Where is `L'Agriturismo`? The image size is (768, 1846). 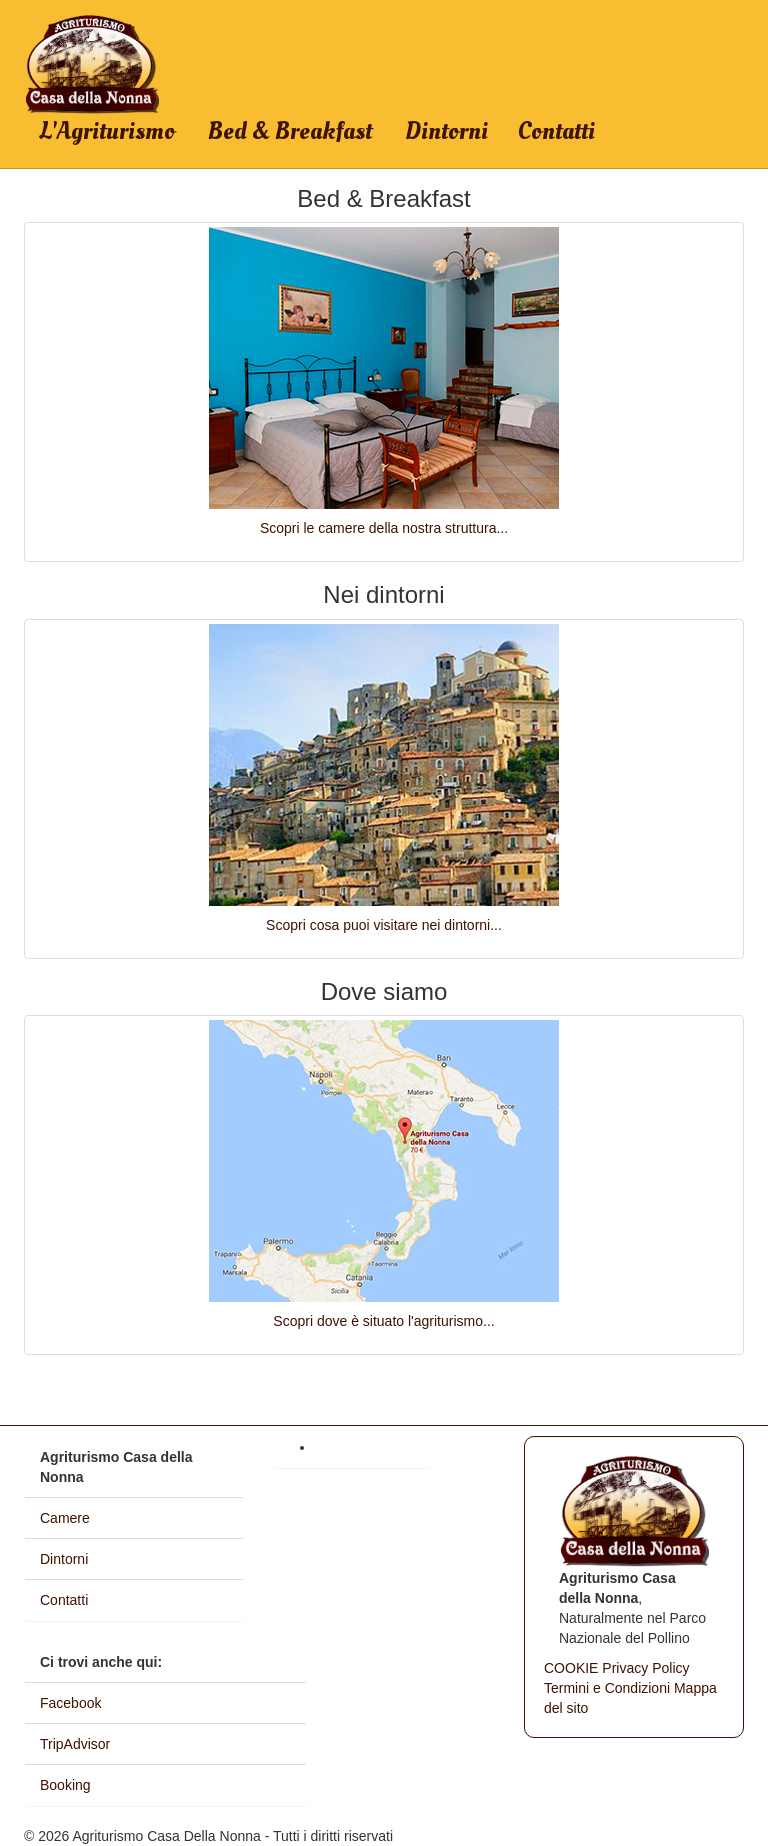
L'Agriturismo is located at coordinates (107, 131).